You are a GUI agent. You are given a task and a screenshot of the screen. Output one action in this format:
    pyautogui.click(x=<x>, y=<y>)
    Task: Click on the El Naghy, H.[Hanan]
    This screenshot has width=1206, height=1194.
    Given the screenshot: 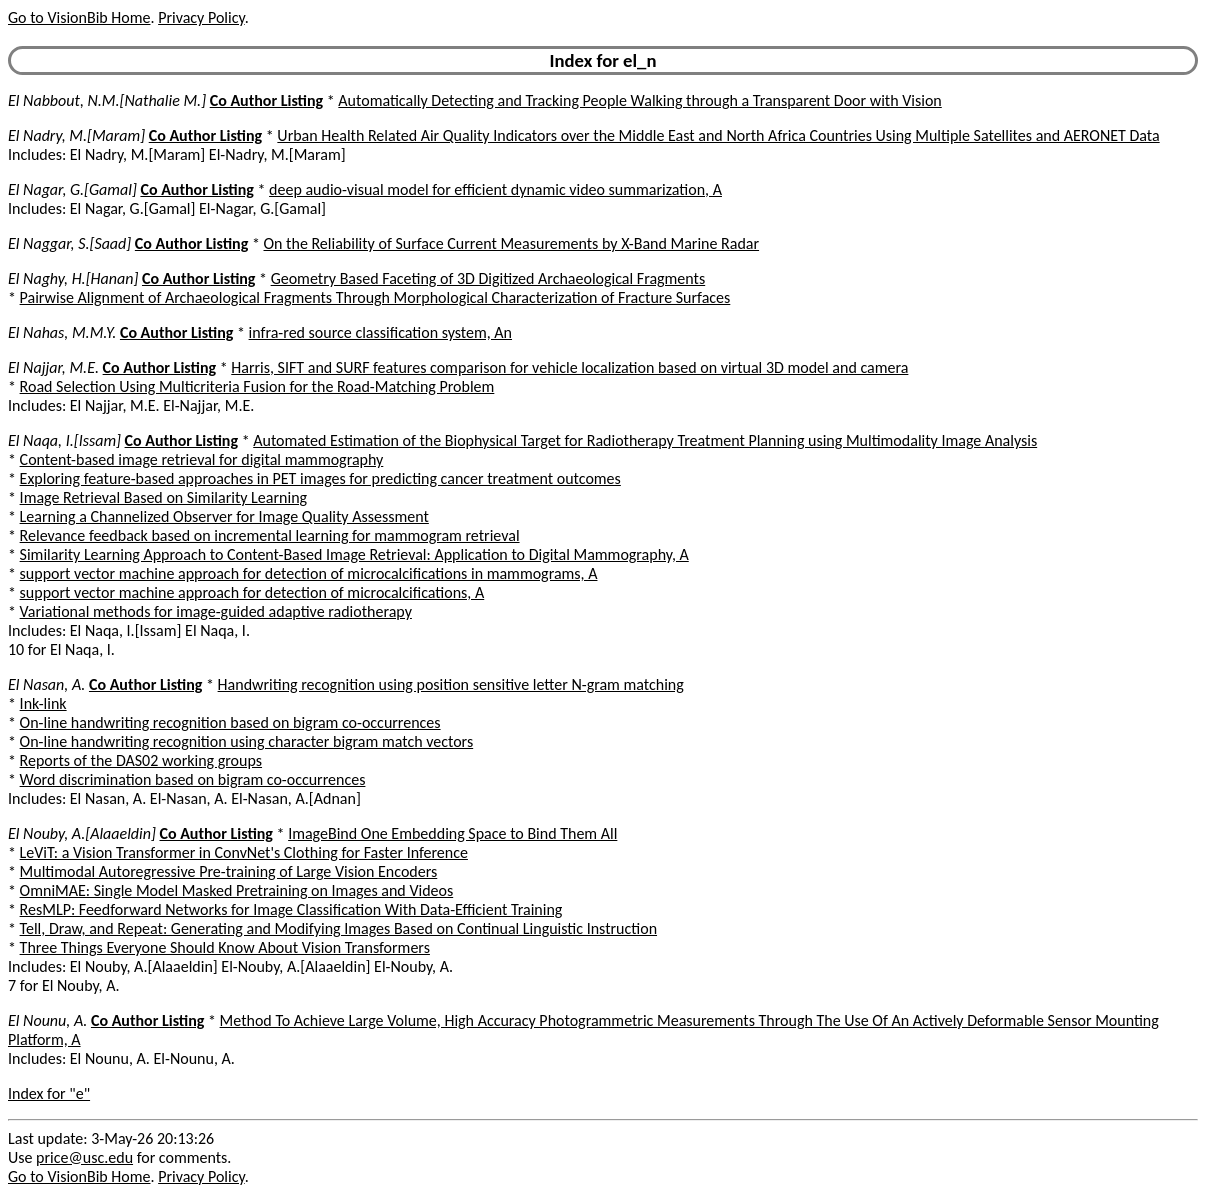 What is the action you would take?
    pyautogui.click(x=73, y=278)
    